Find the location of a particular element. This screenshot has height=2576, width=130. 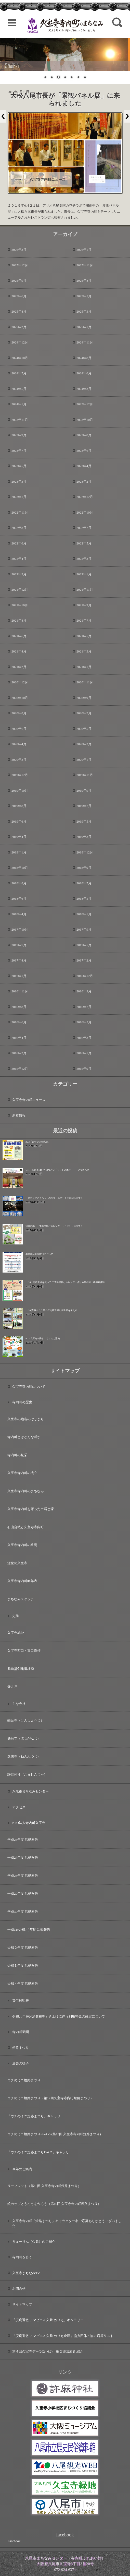

2018年7月 is located at coordinates (84, 883).